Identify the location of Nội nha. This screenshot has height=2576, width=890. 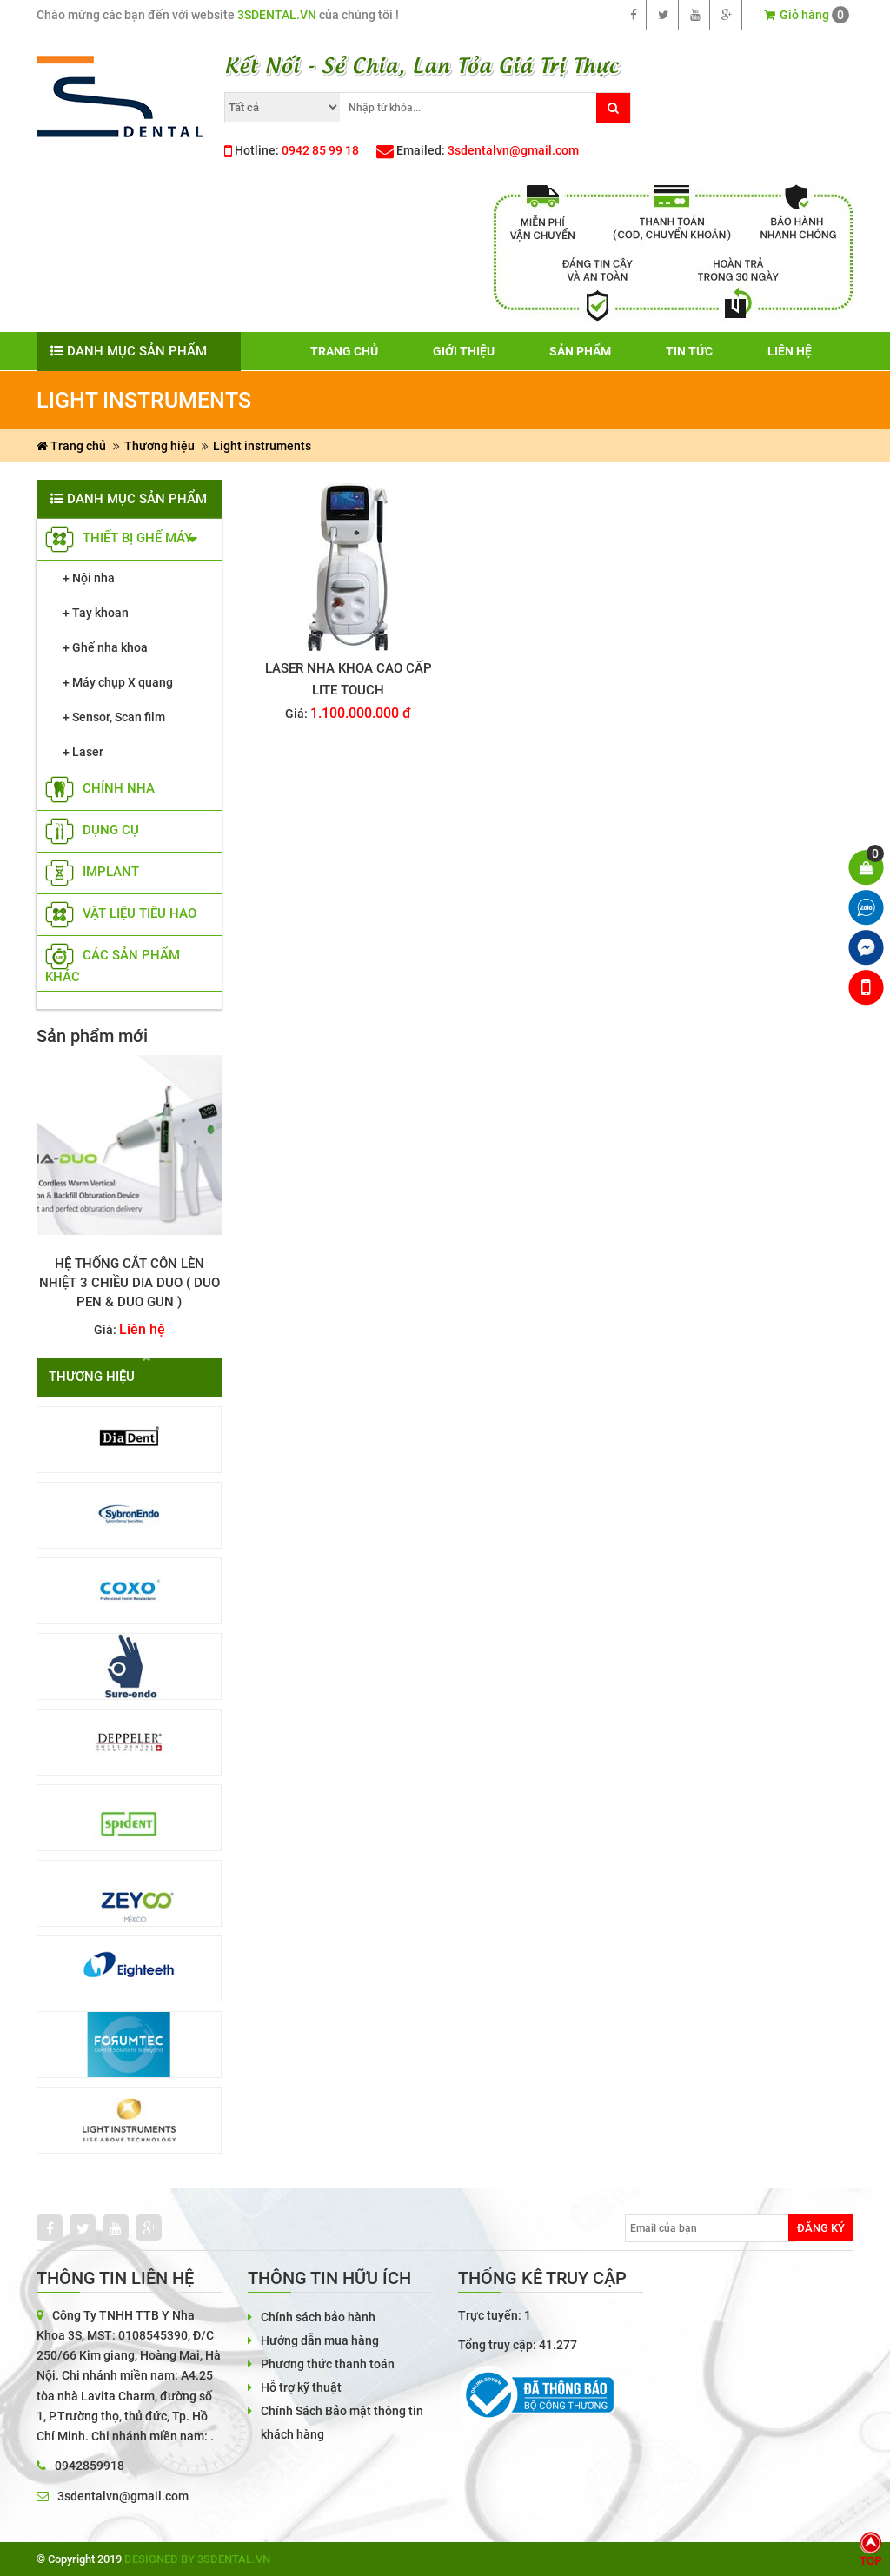
(93, 578).